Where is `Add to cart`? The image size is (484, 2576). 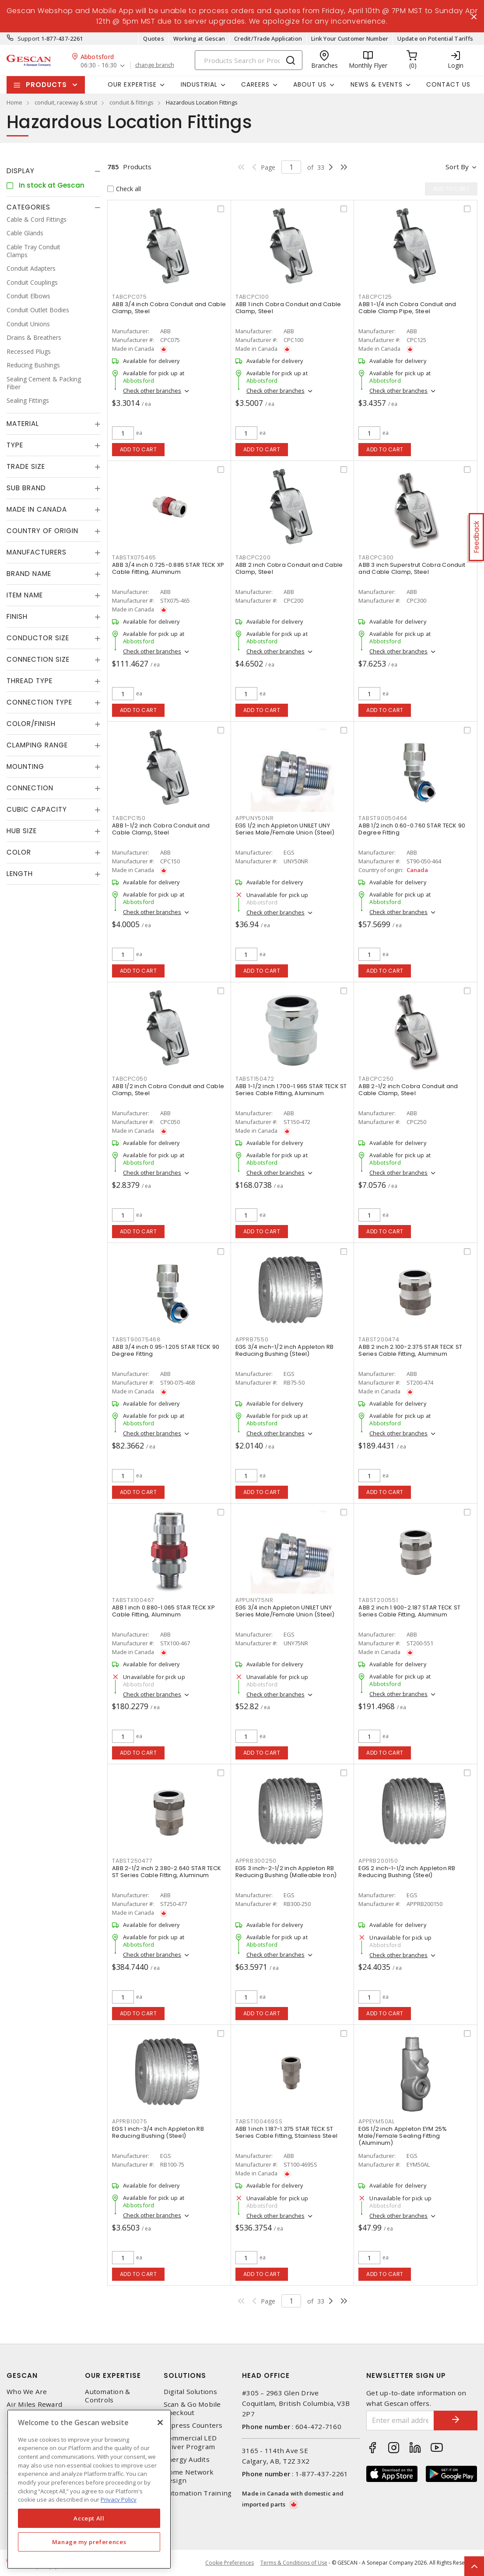 Add to cart is located at coordinates (138, 449).